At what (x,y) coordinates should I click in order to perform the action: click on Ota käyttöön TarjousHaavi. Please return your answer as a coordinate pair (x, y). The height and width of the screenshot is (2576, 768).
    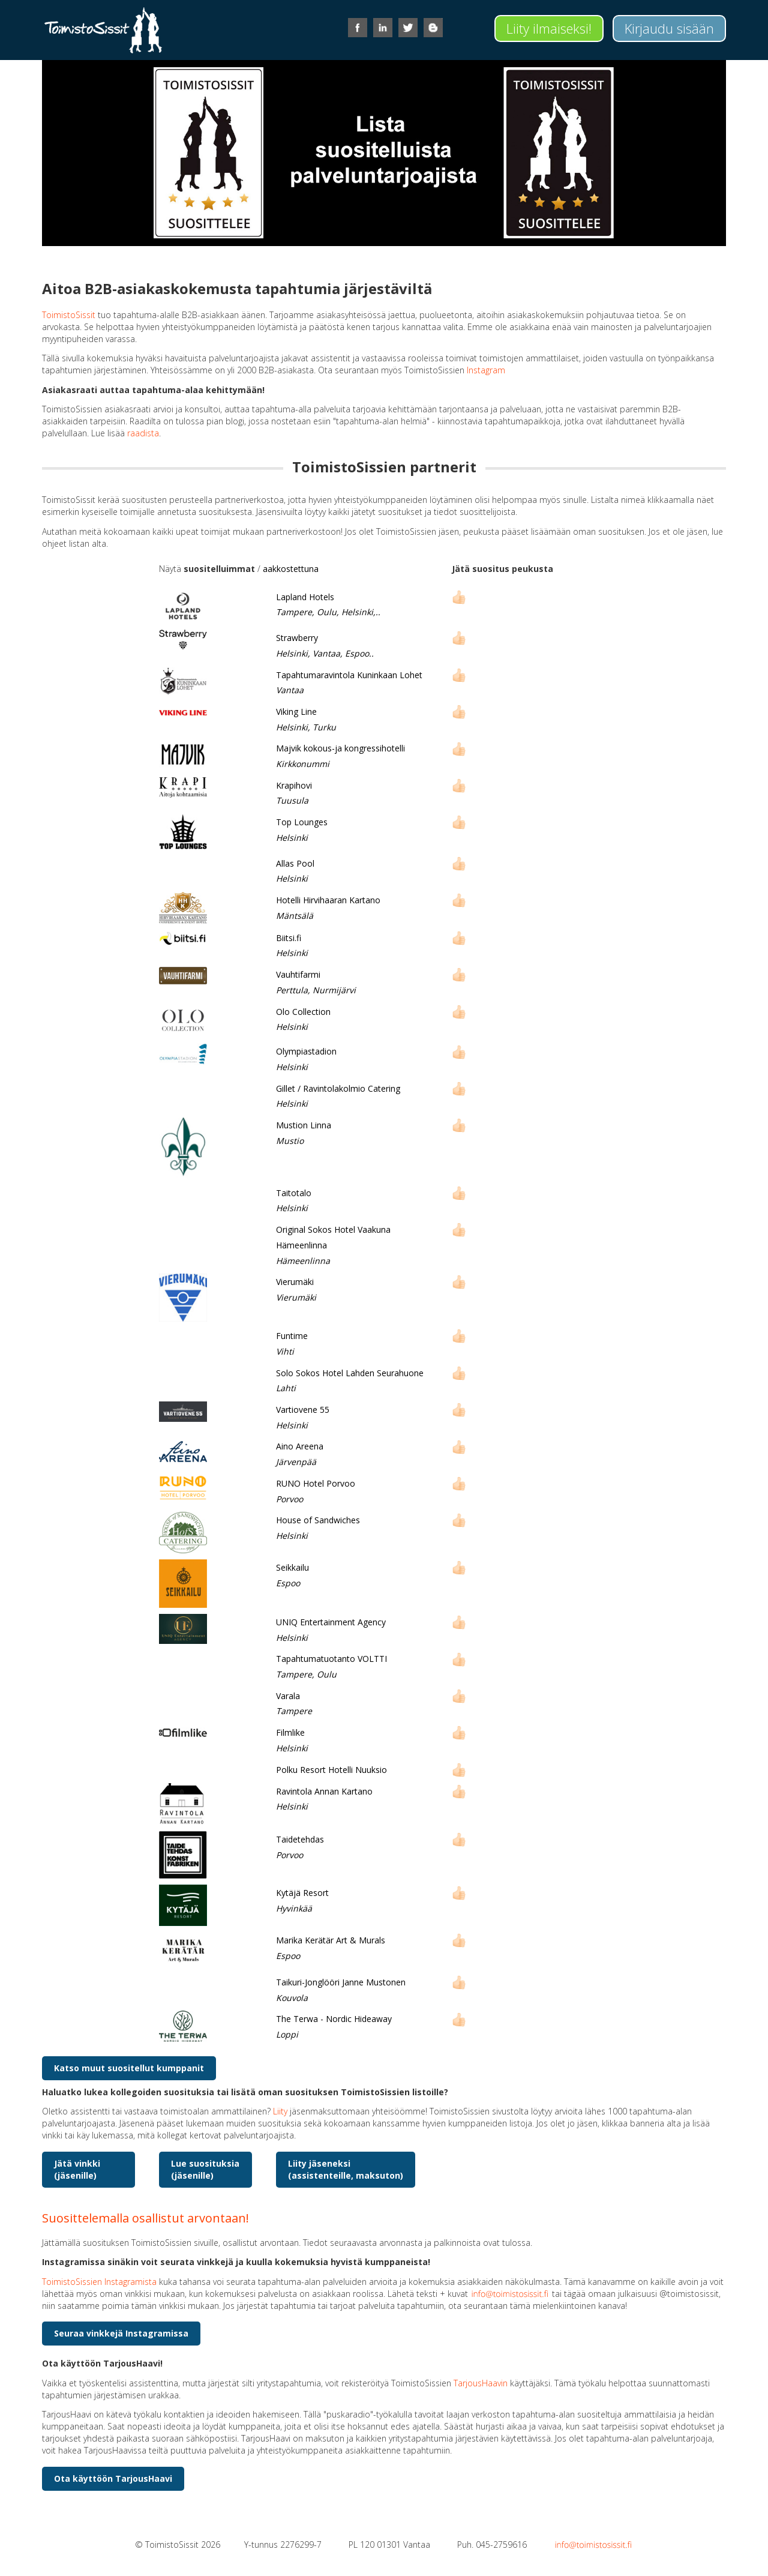
    Looking at the image, I should click on (113, 2478).